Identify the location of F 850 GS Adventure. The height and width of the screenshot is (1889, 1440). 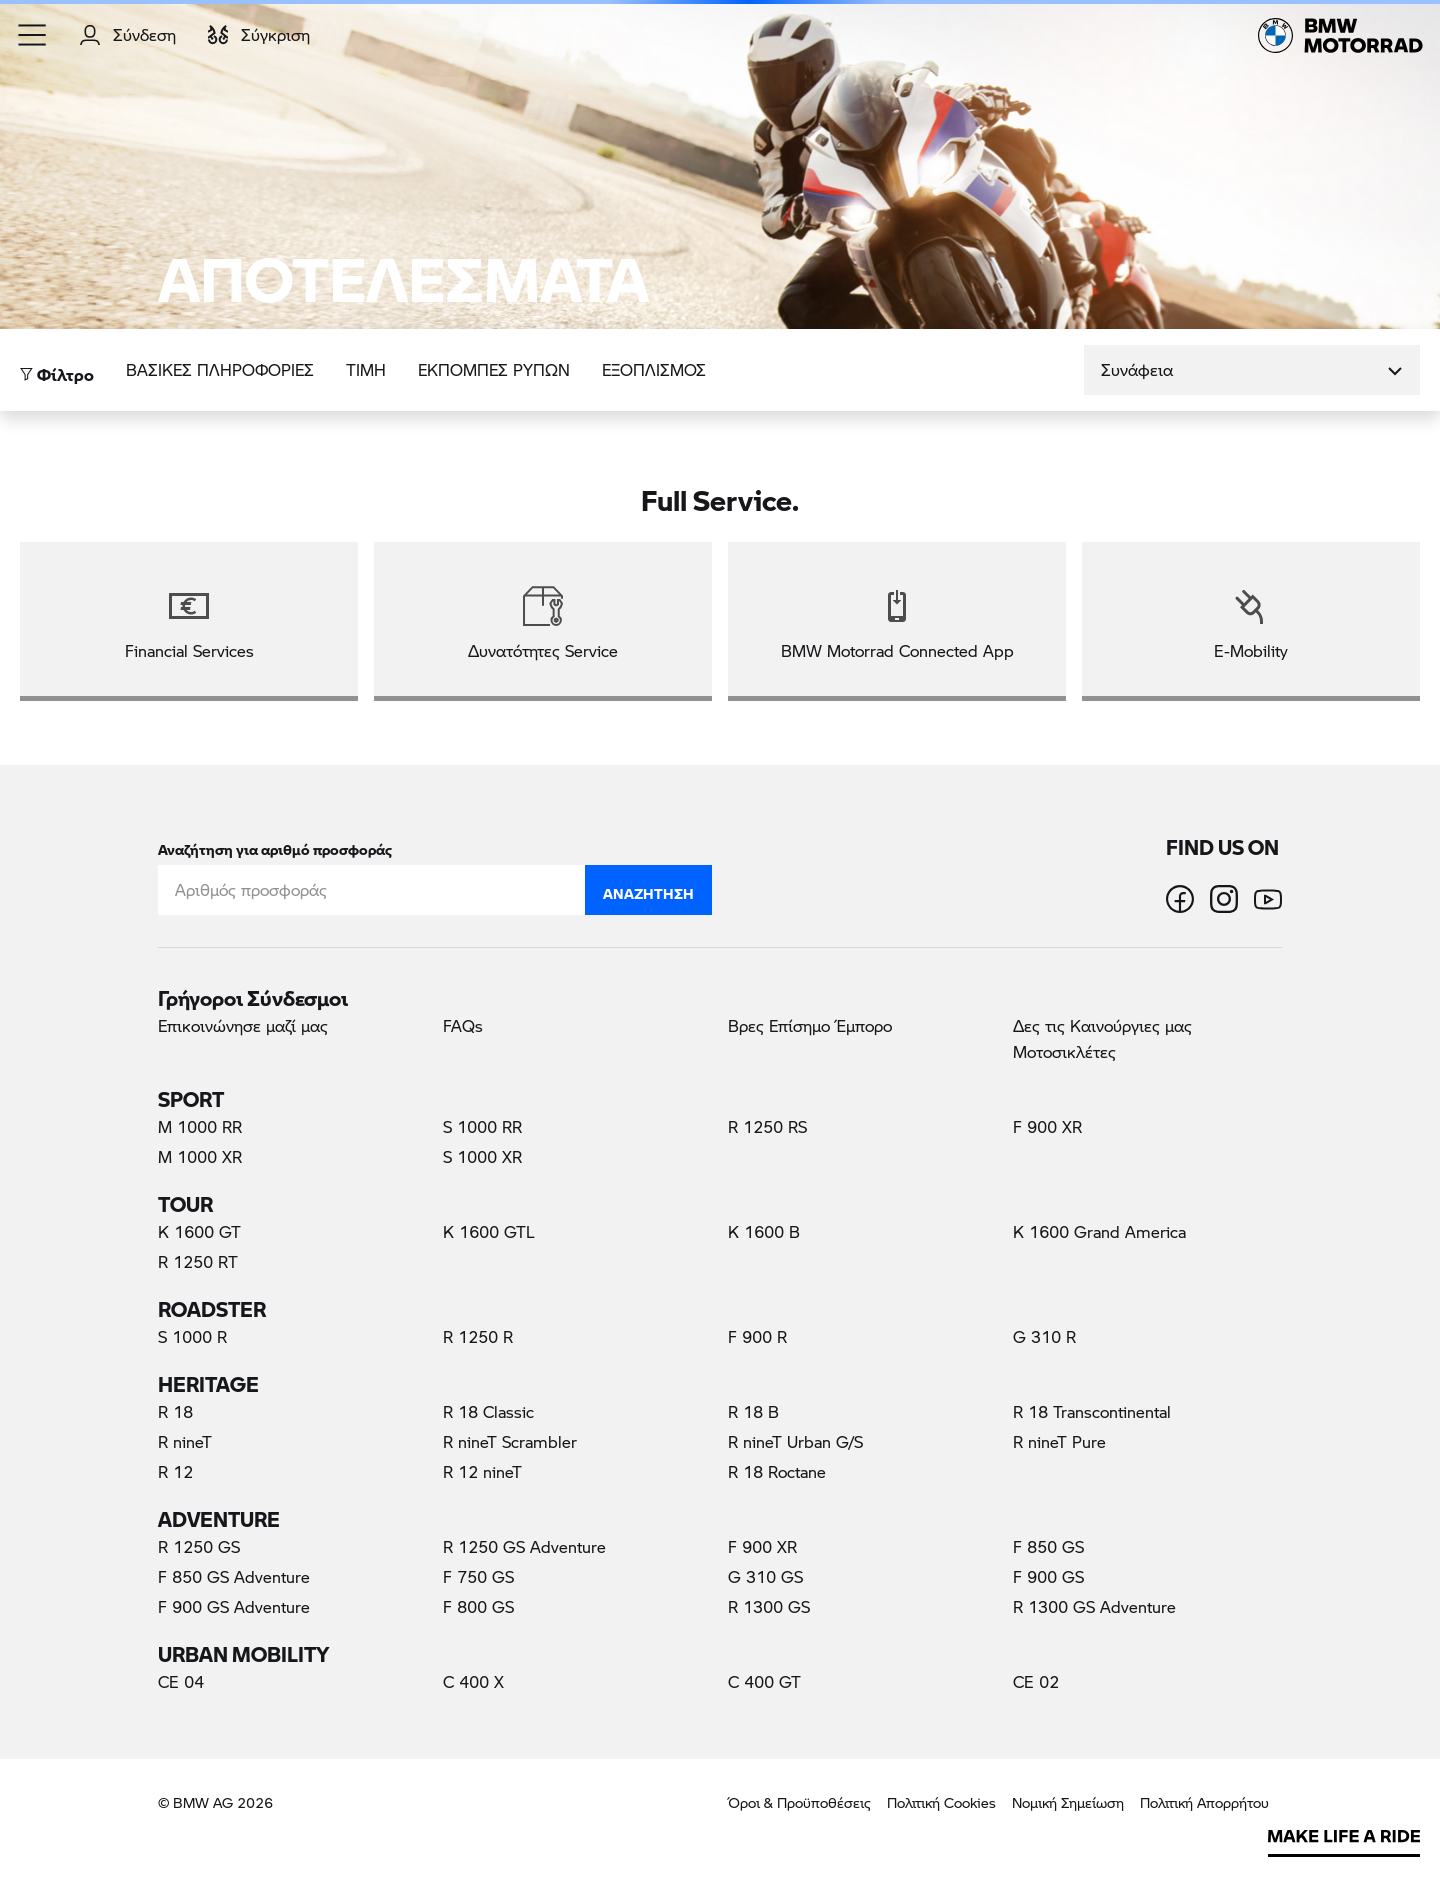
(234, 1576).